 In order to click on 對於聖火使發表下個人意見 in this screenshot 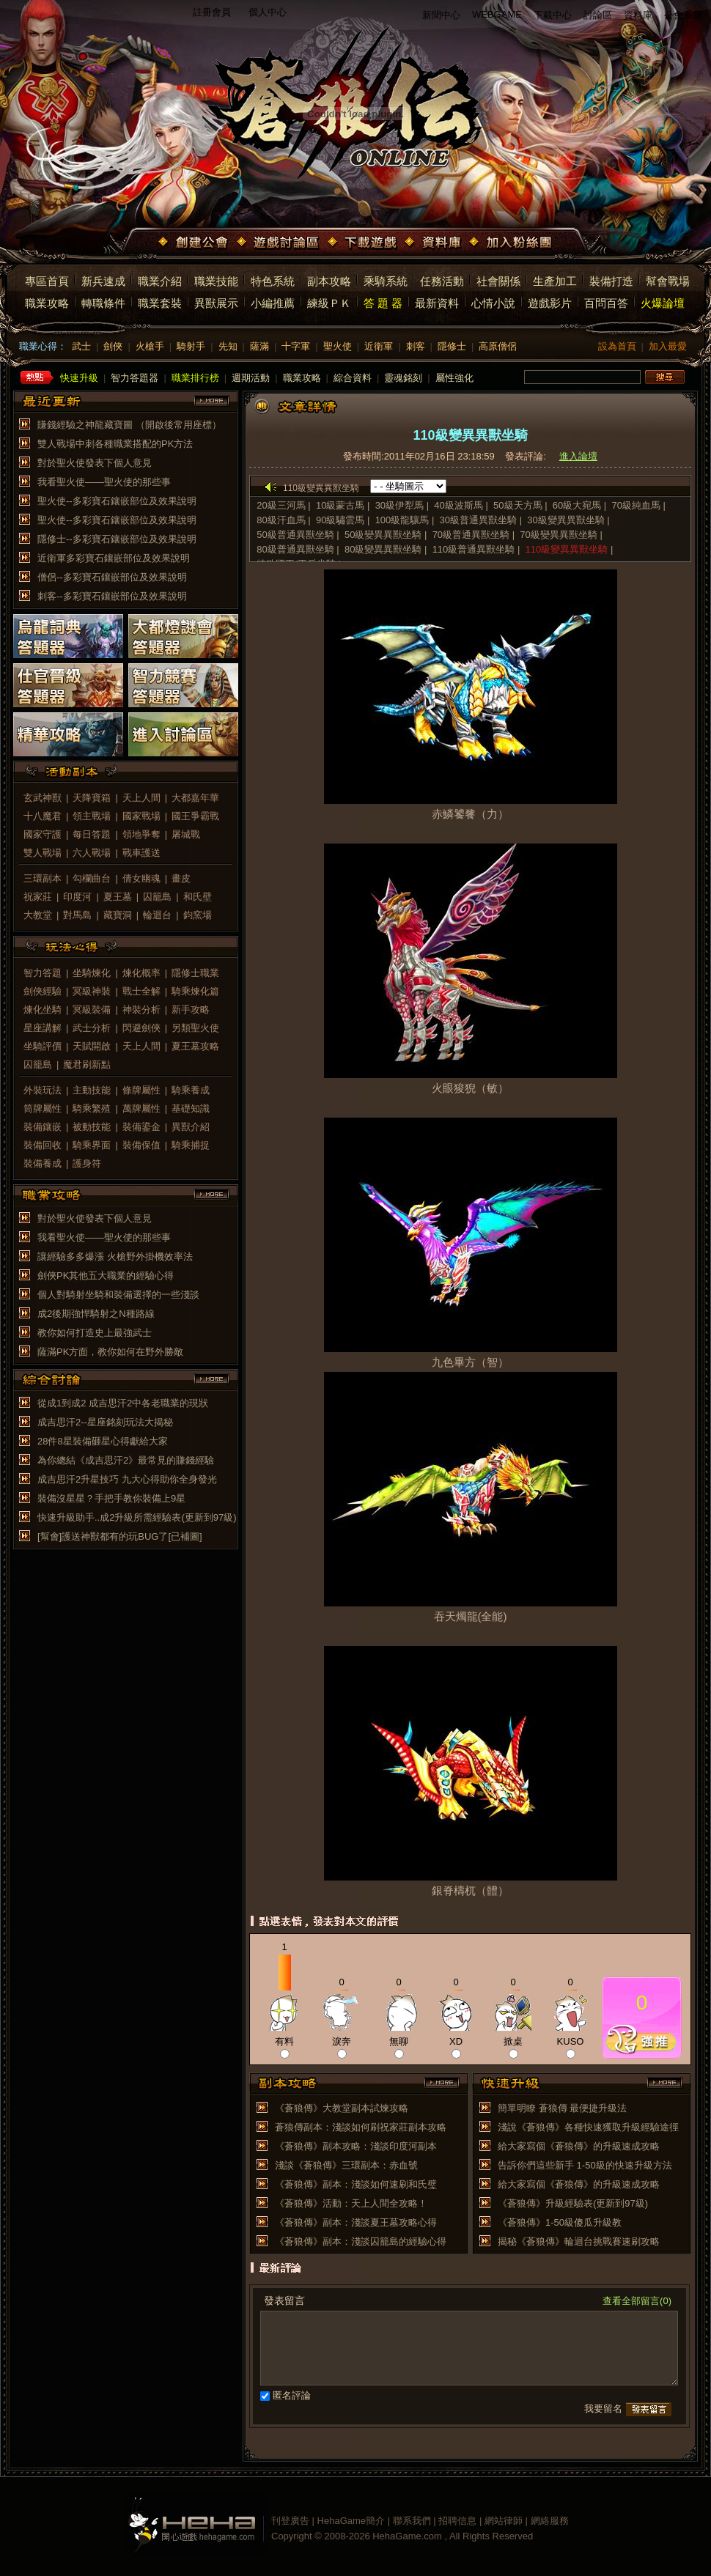, I will do `click(94, 462)`.